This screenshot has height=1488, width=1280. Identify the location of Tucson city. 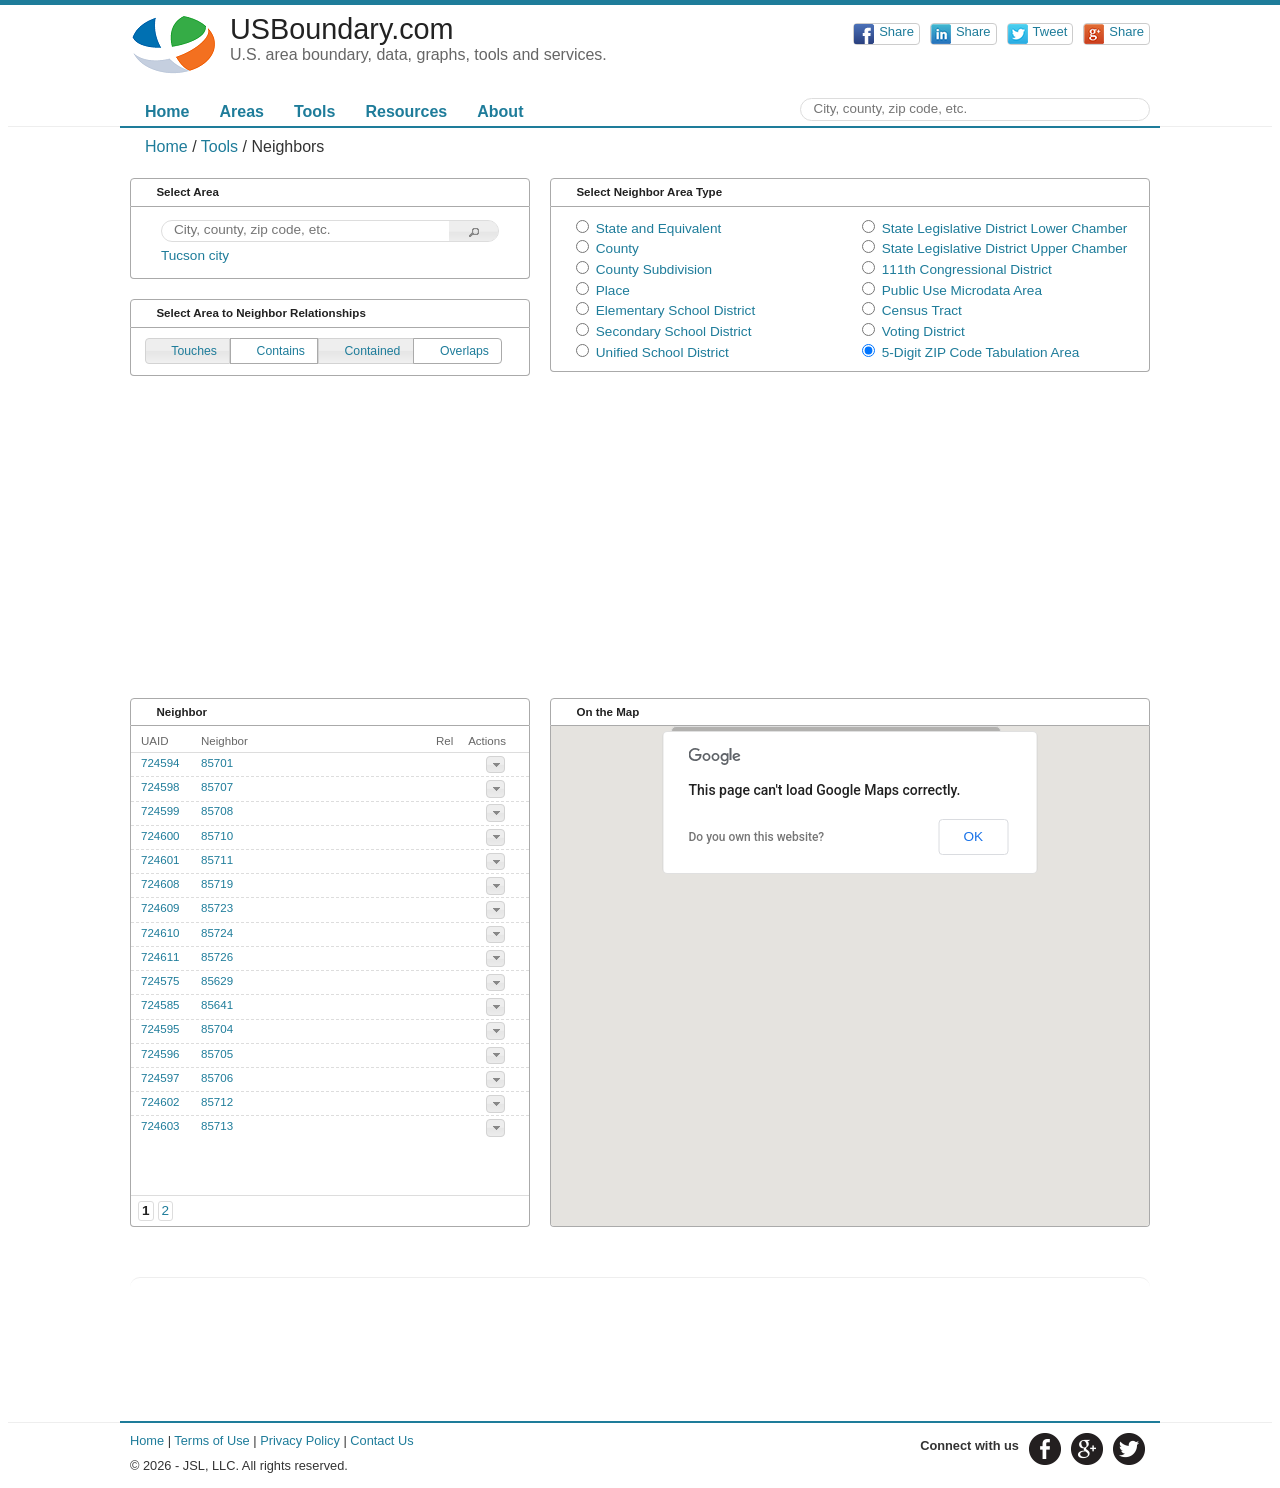
(195, 255).